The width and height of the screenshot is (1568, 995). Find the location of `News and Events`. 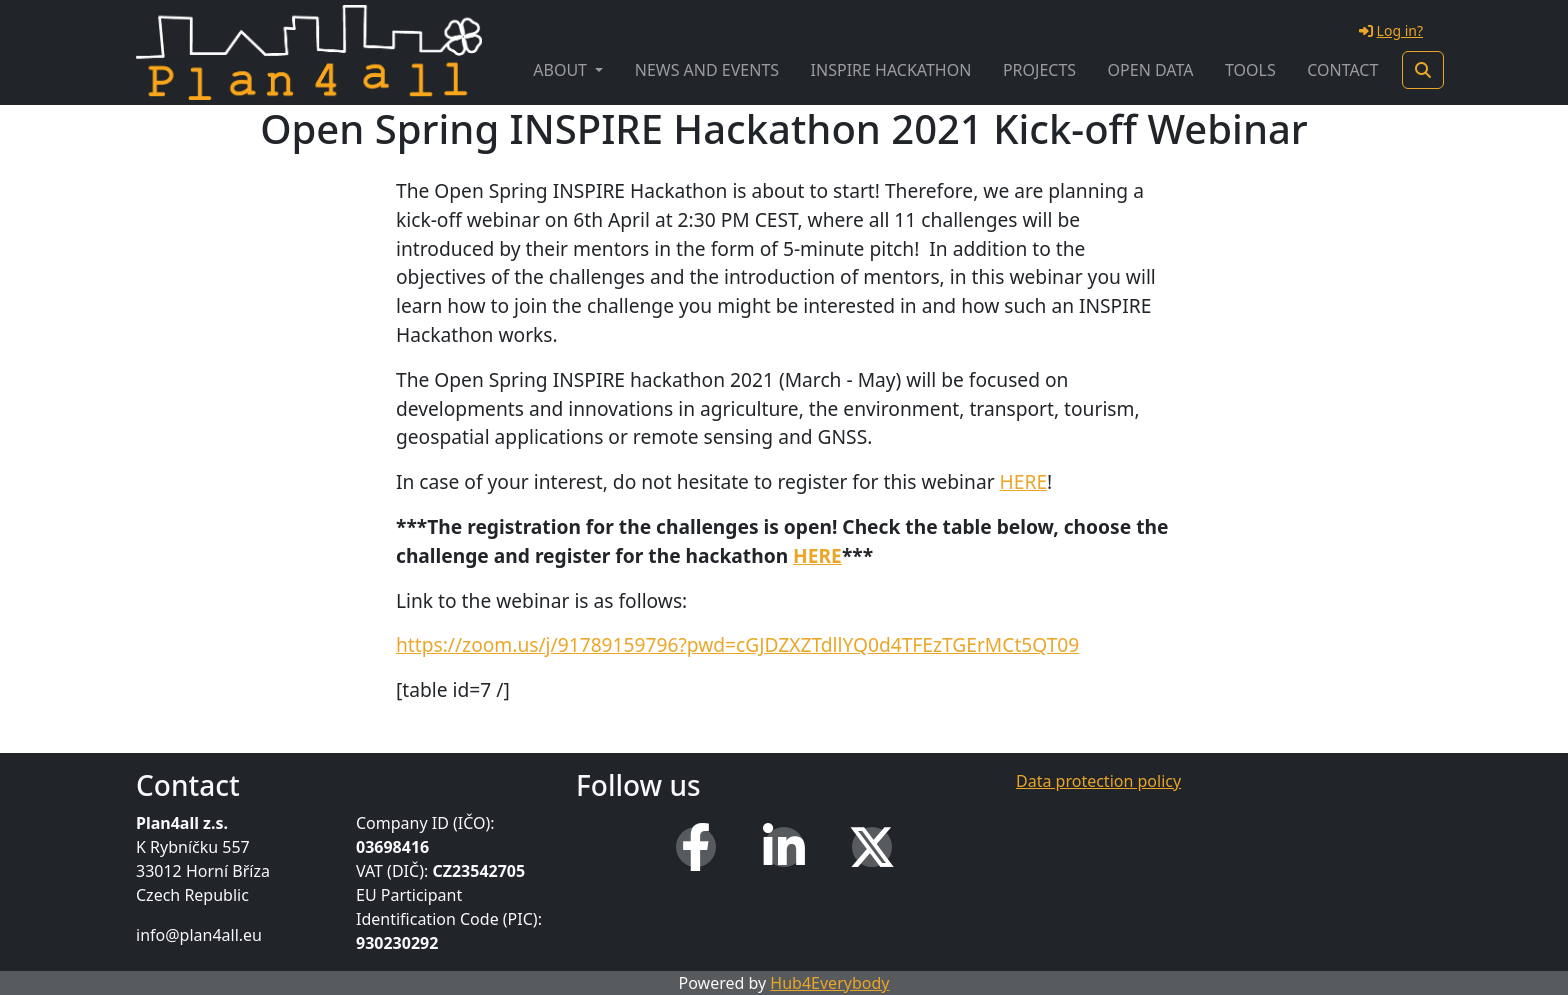

News and Events is located at coordinates (707, 70).